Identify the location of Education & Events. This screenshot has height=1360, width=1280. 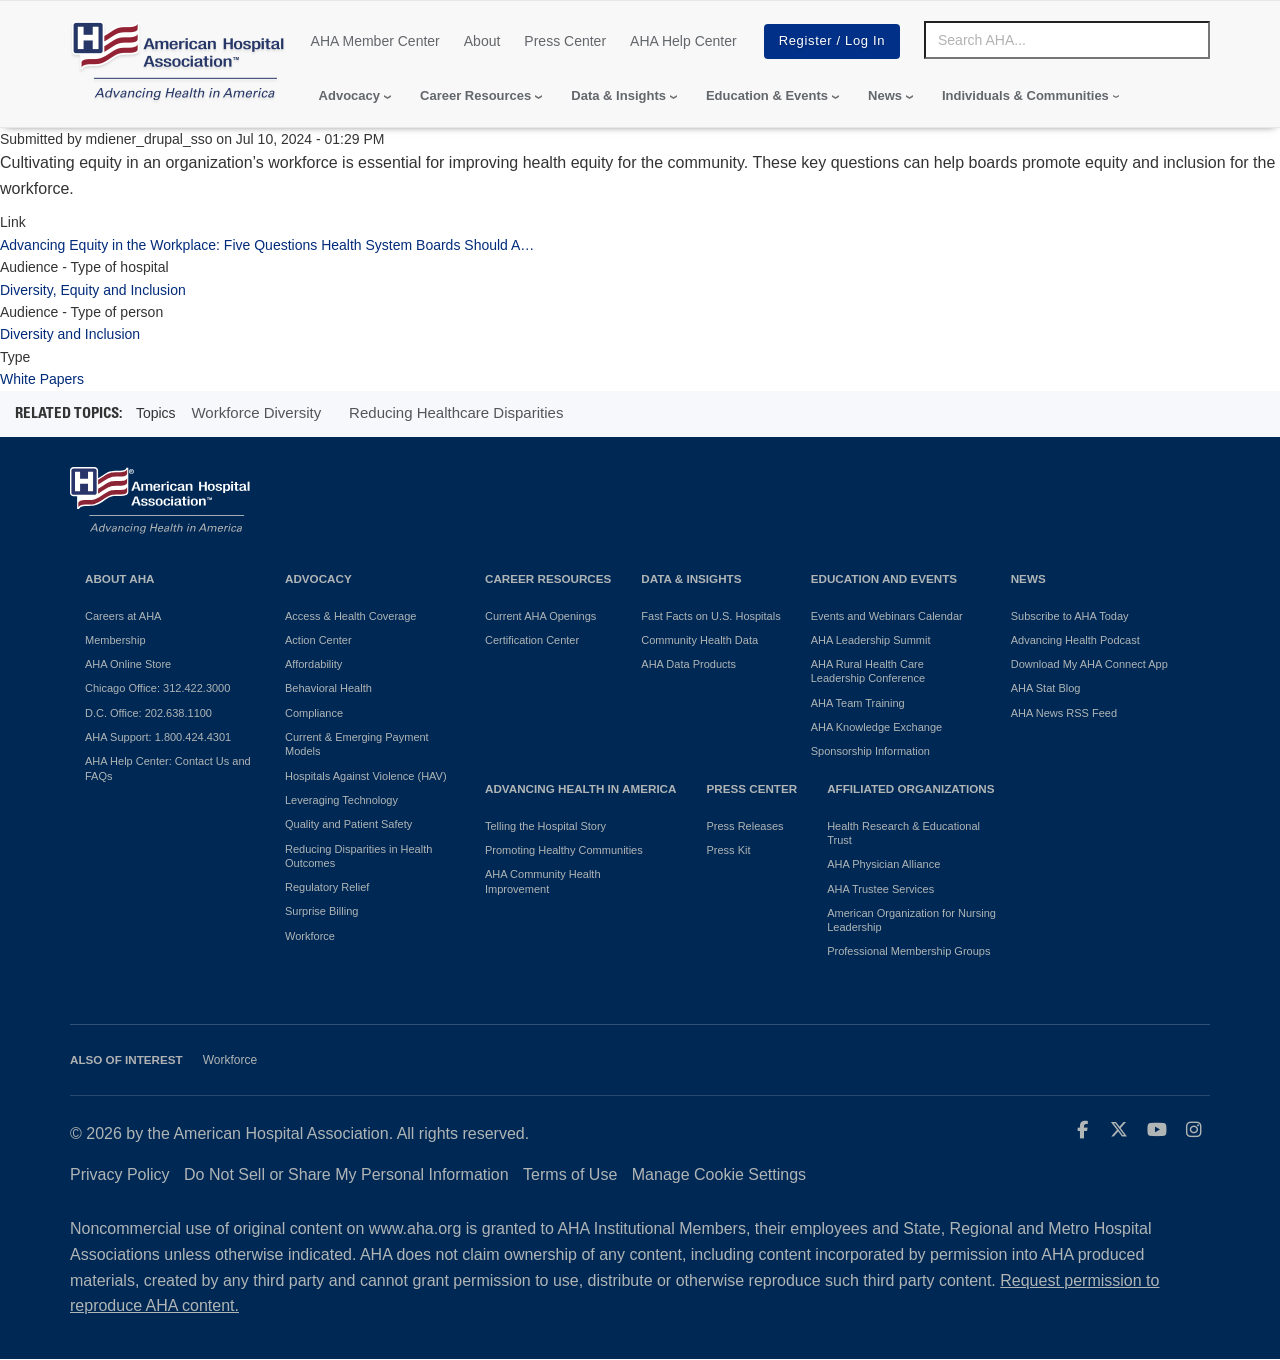
(767, 95).